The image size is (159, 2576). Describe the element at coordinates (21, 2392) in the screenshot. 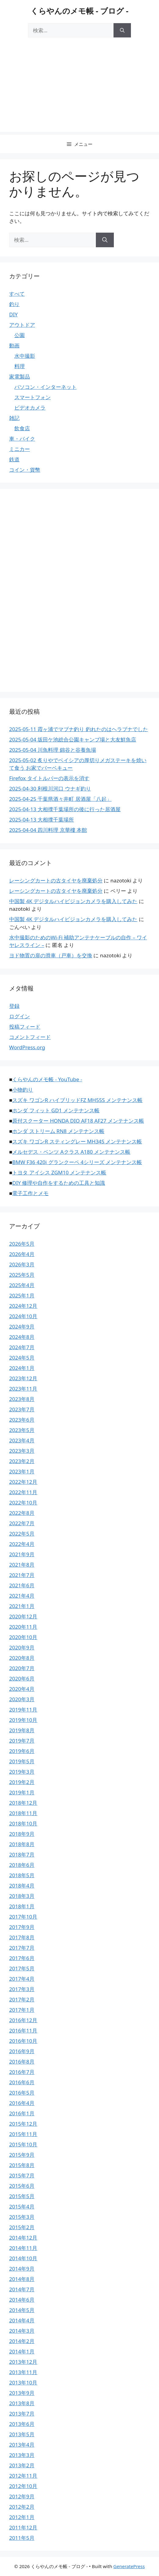

I see `2013年9月` at that location.